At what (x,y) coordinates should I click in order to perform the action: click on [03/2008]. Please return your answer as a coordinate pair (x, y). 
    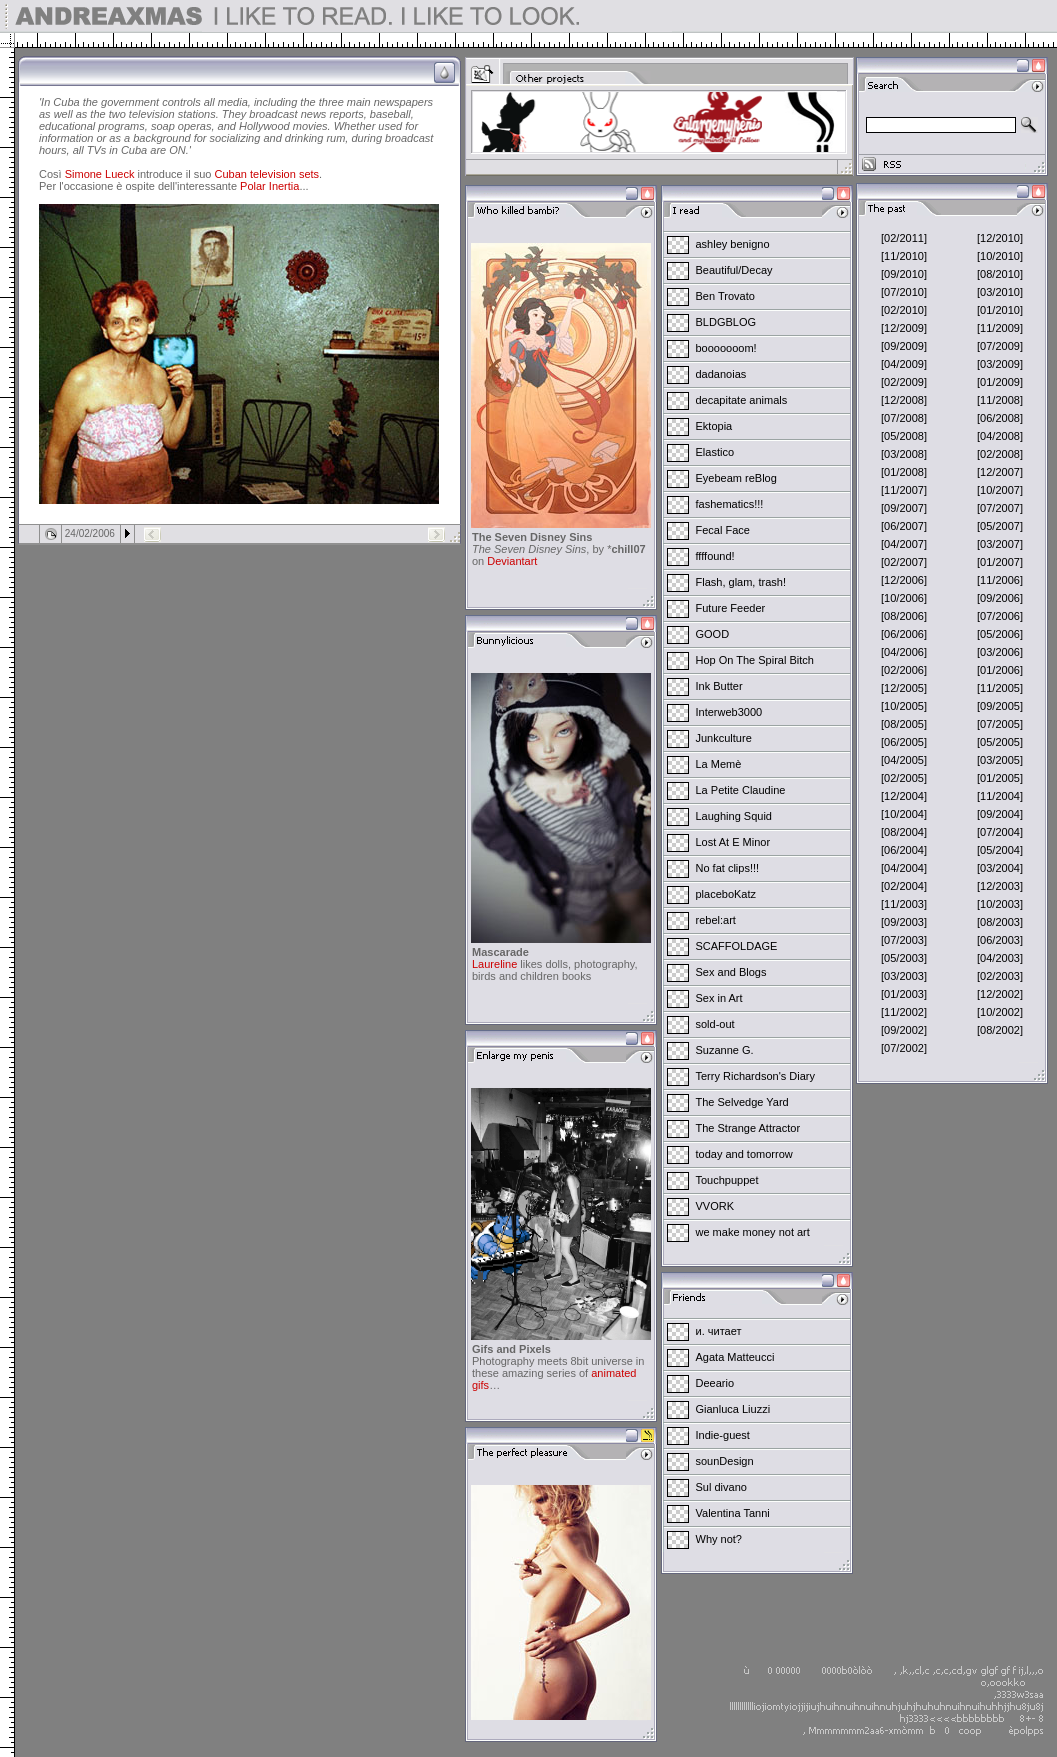
    Looking at the image, I should click on (904, 454).